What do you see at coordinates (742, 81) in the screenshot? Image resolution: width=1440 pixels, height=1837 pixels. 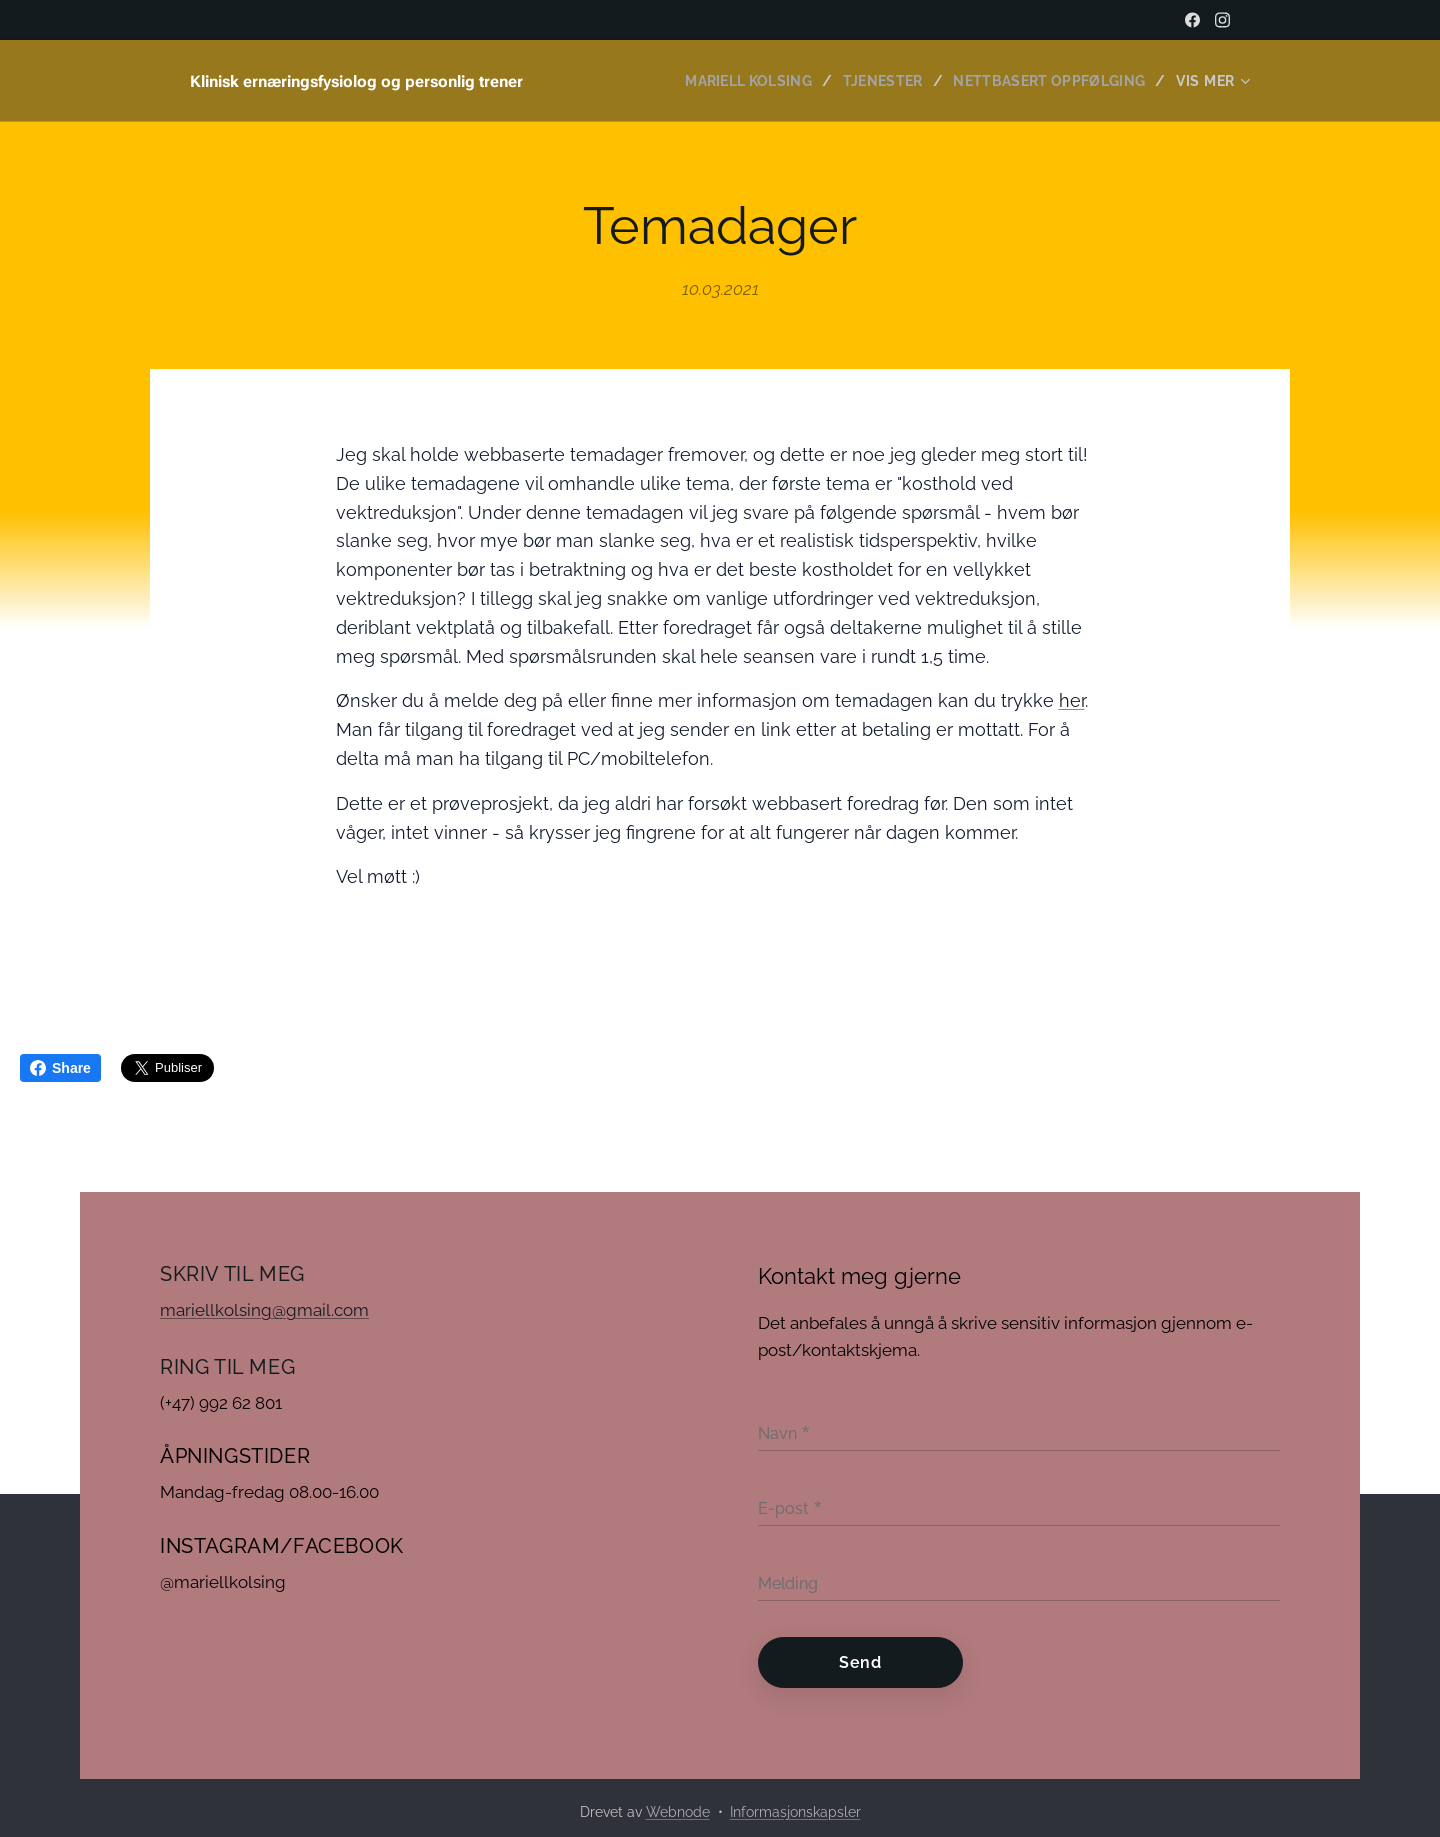 I see `[menuitem]` at bounding box center [742, 81].